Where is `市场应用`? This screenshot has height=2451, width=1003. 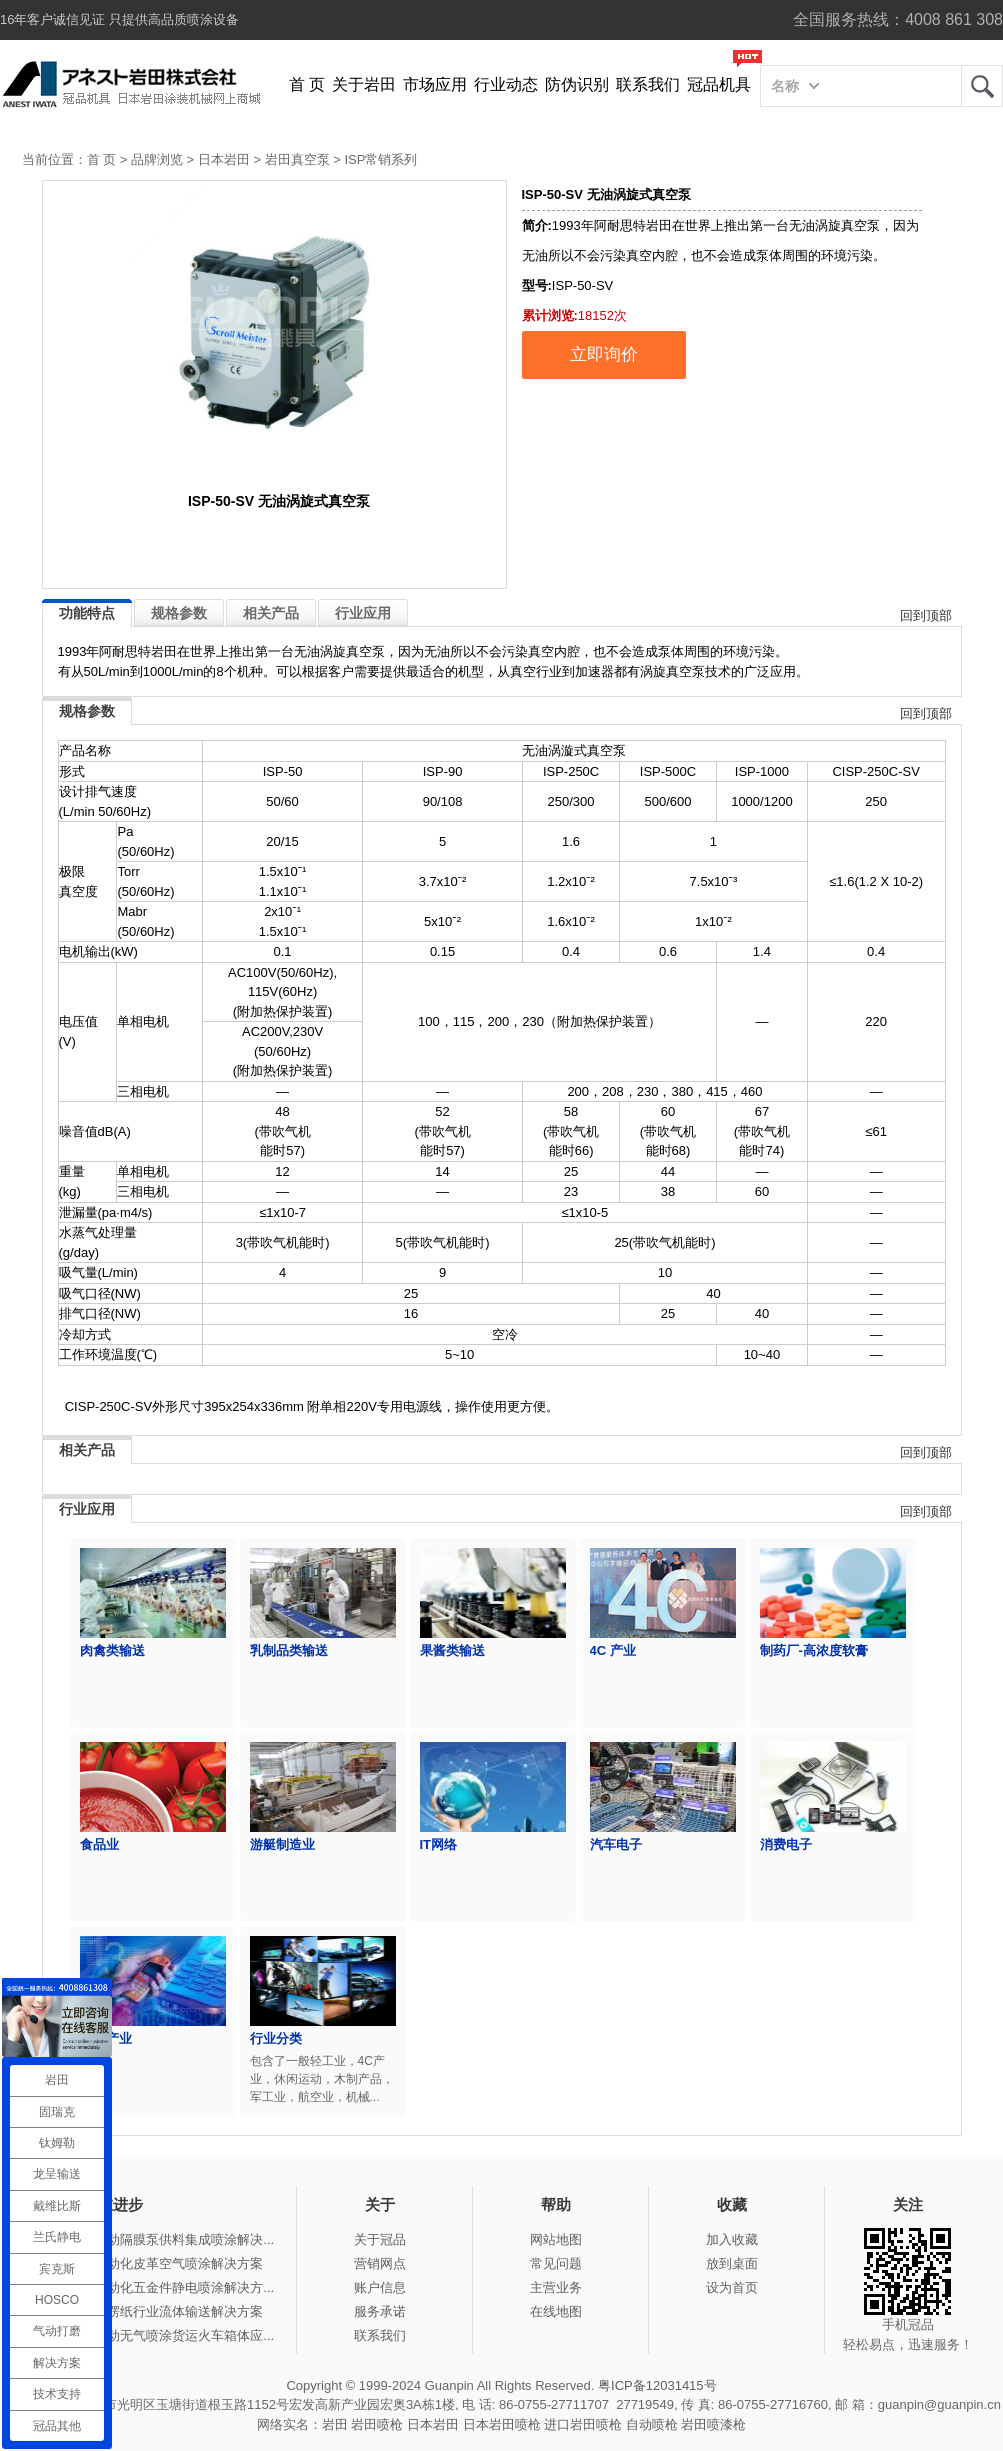
市场应用 is located at coordinates (435, 84).